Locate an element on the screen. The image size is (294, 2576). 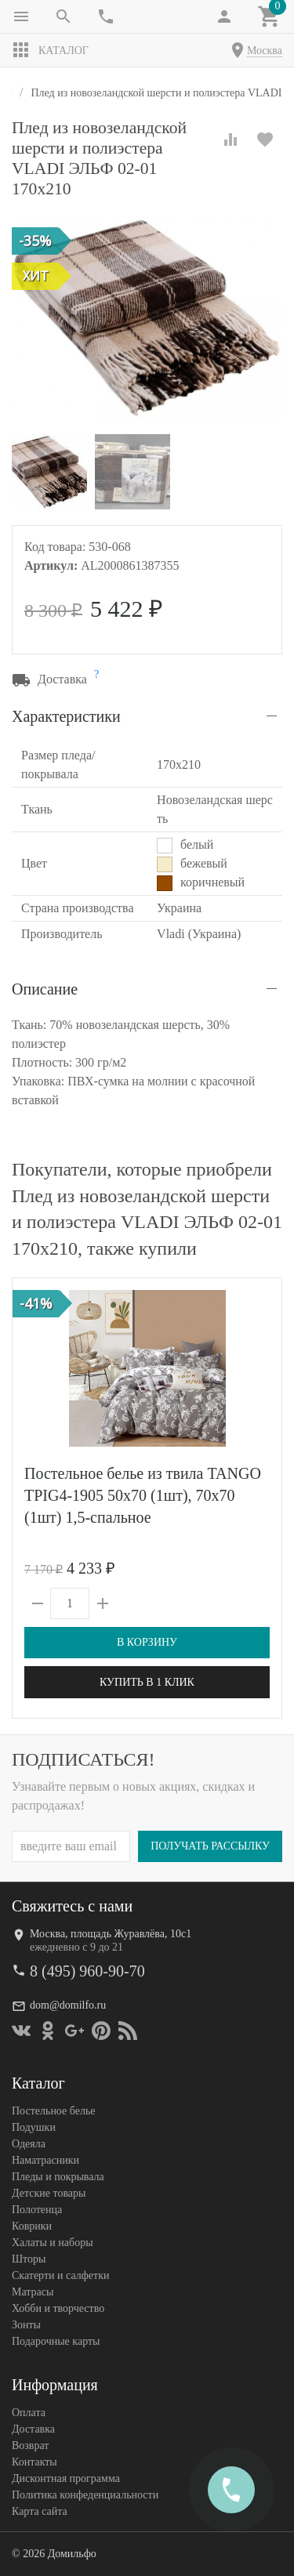
Наматрасники is located at coordinates (45, 2160).